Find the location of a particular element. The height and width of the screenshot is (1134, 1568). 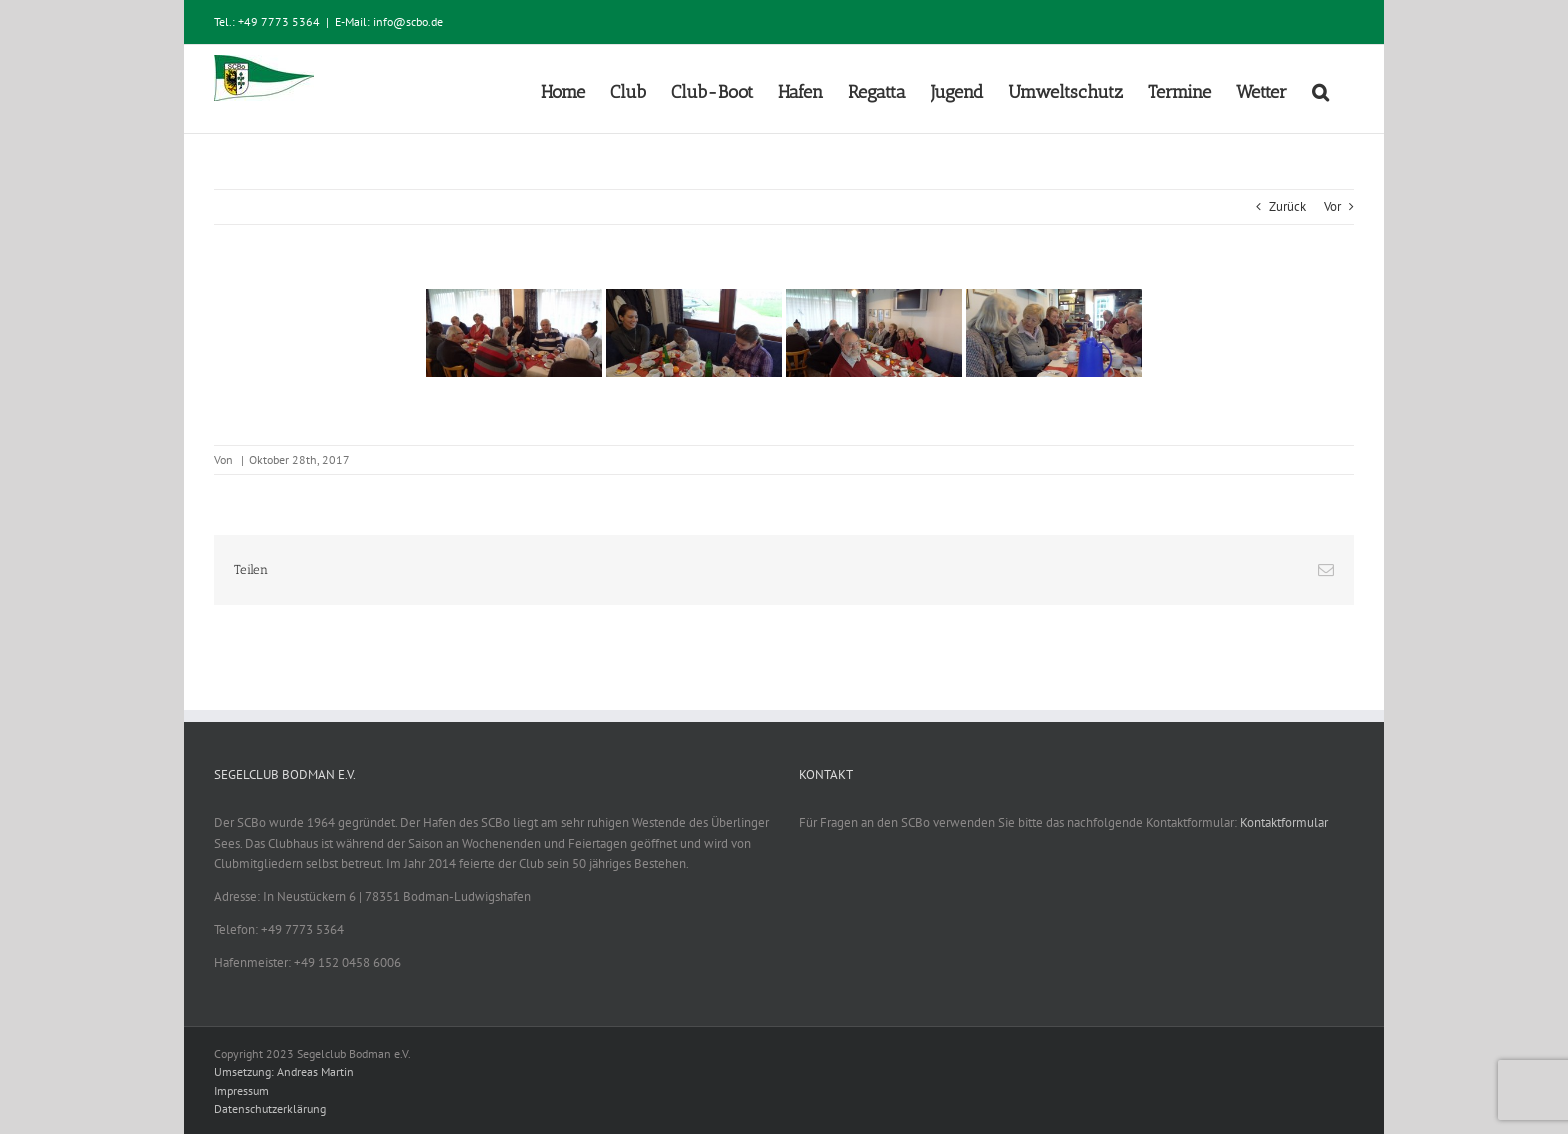

Vor is located at coordinates (1332, 206).